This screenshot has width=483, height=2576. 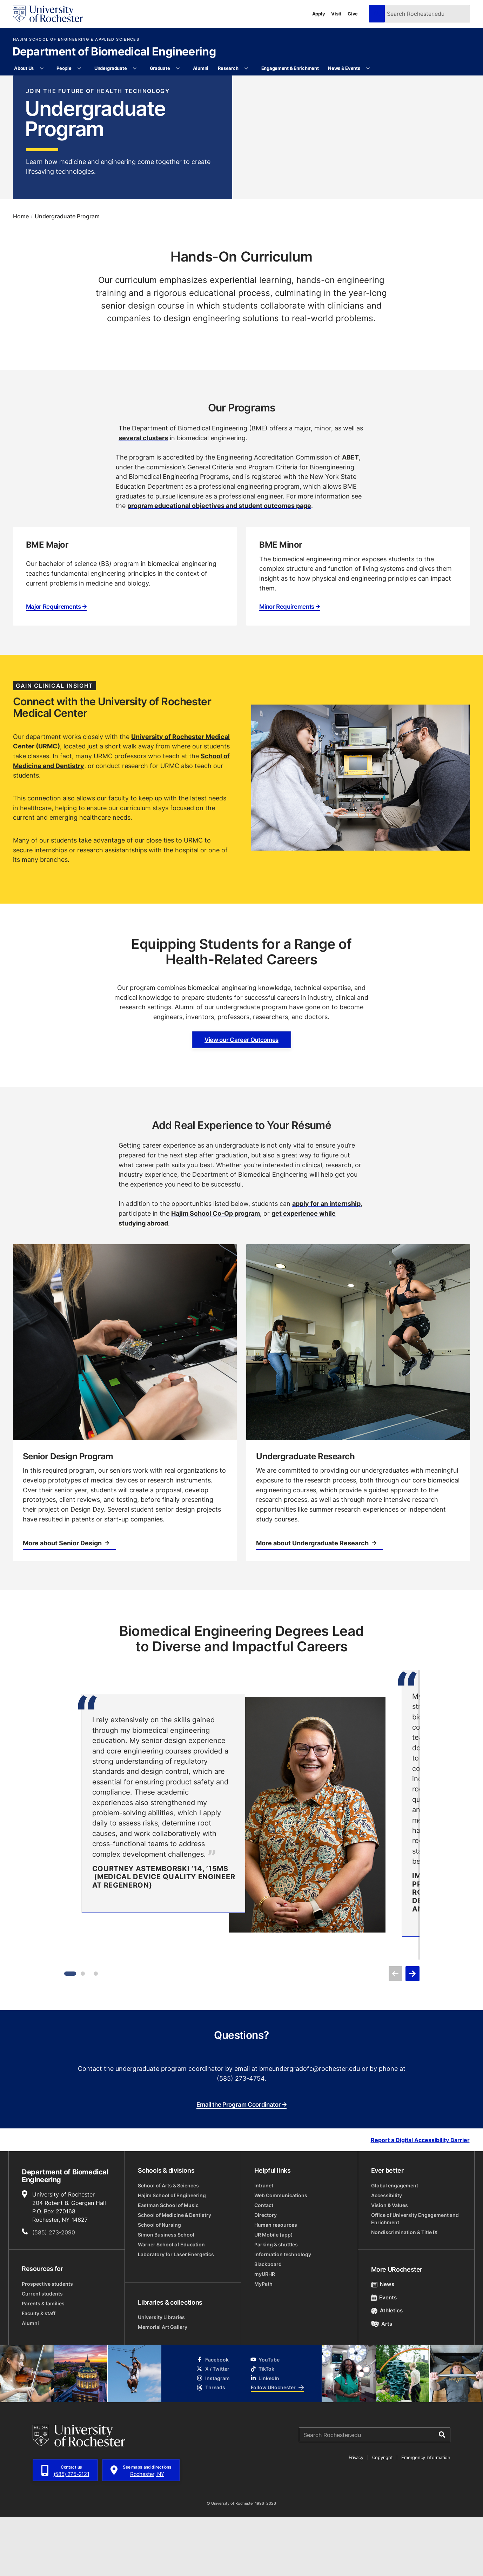 I want to click on MyPath, so click(x=263, y=2343).